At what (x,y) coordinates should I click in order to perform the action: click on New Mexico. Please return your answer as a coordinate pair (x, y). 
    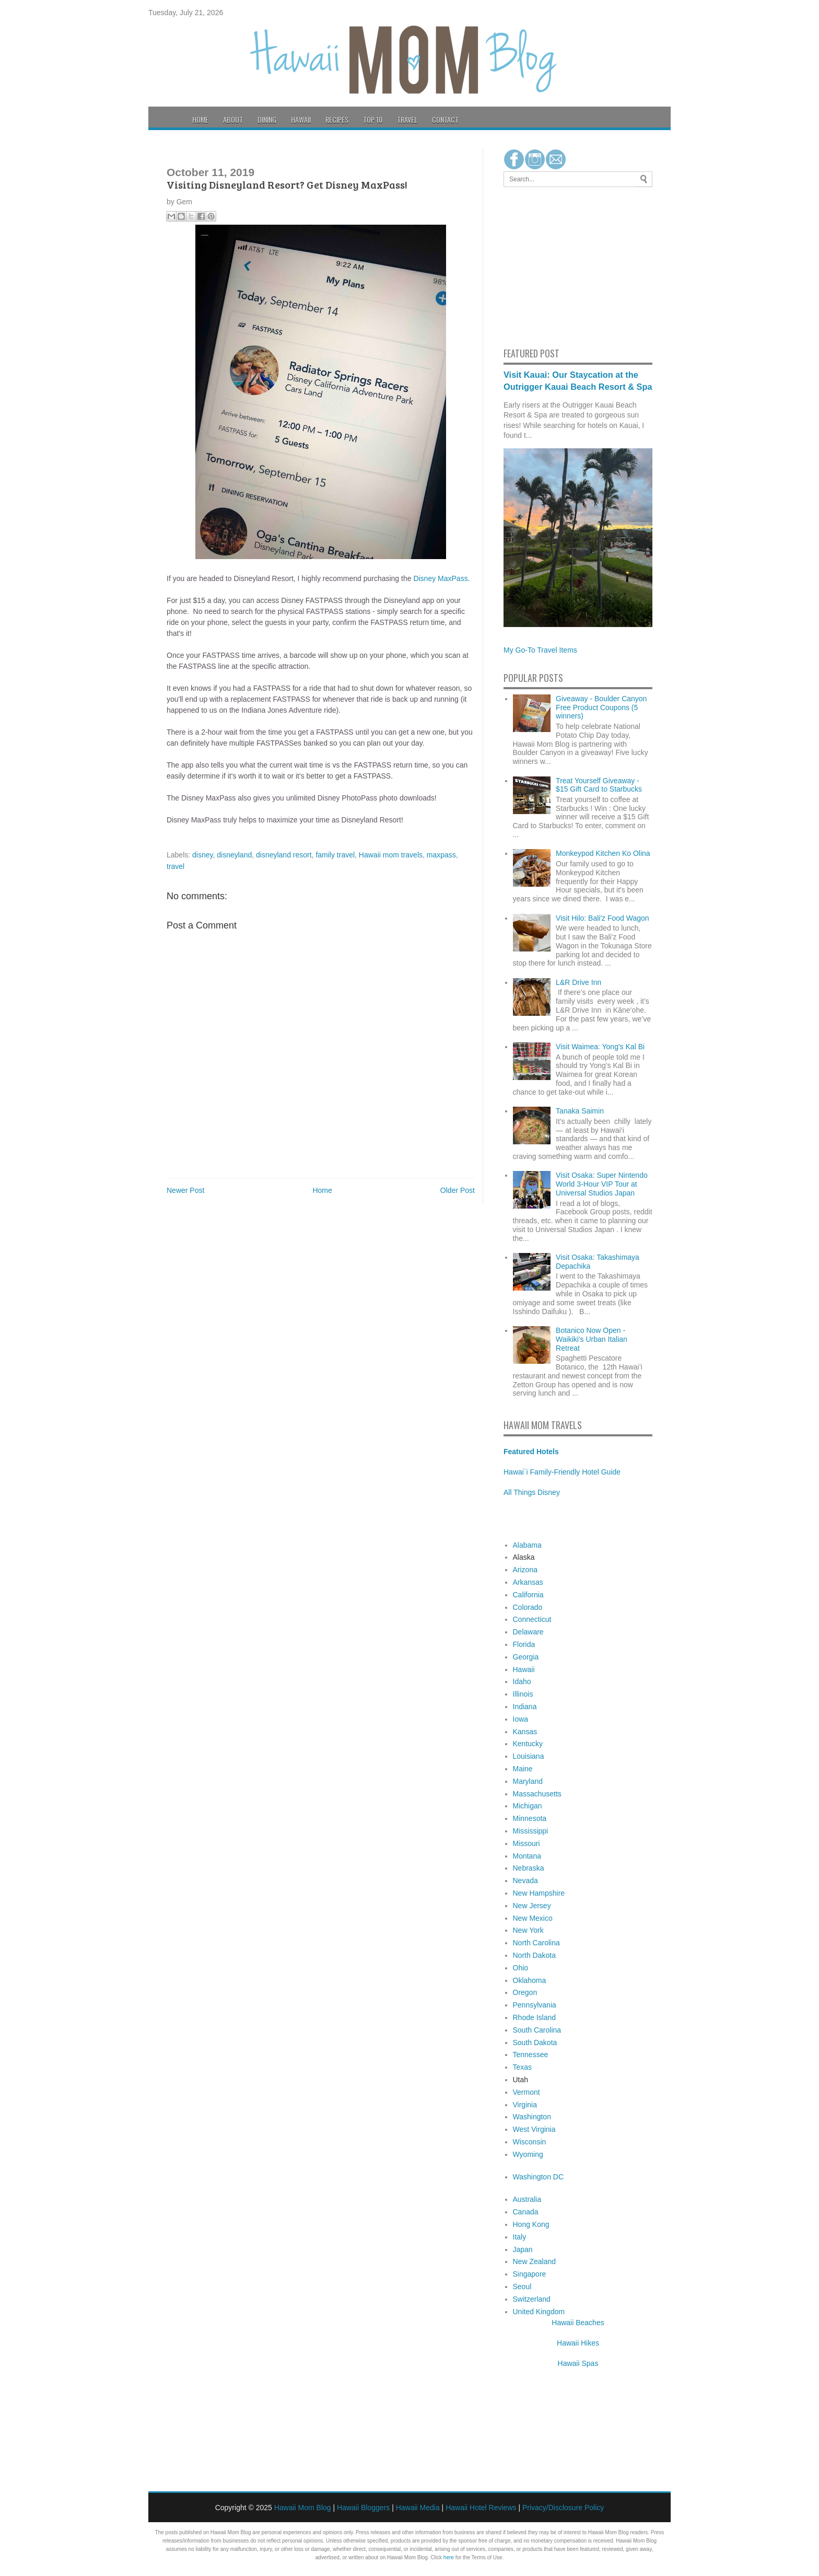
    Looking at the image, I should click on (533, 1918).